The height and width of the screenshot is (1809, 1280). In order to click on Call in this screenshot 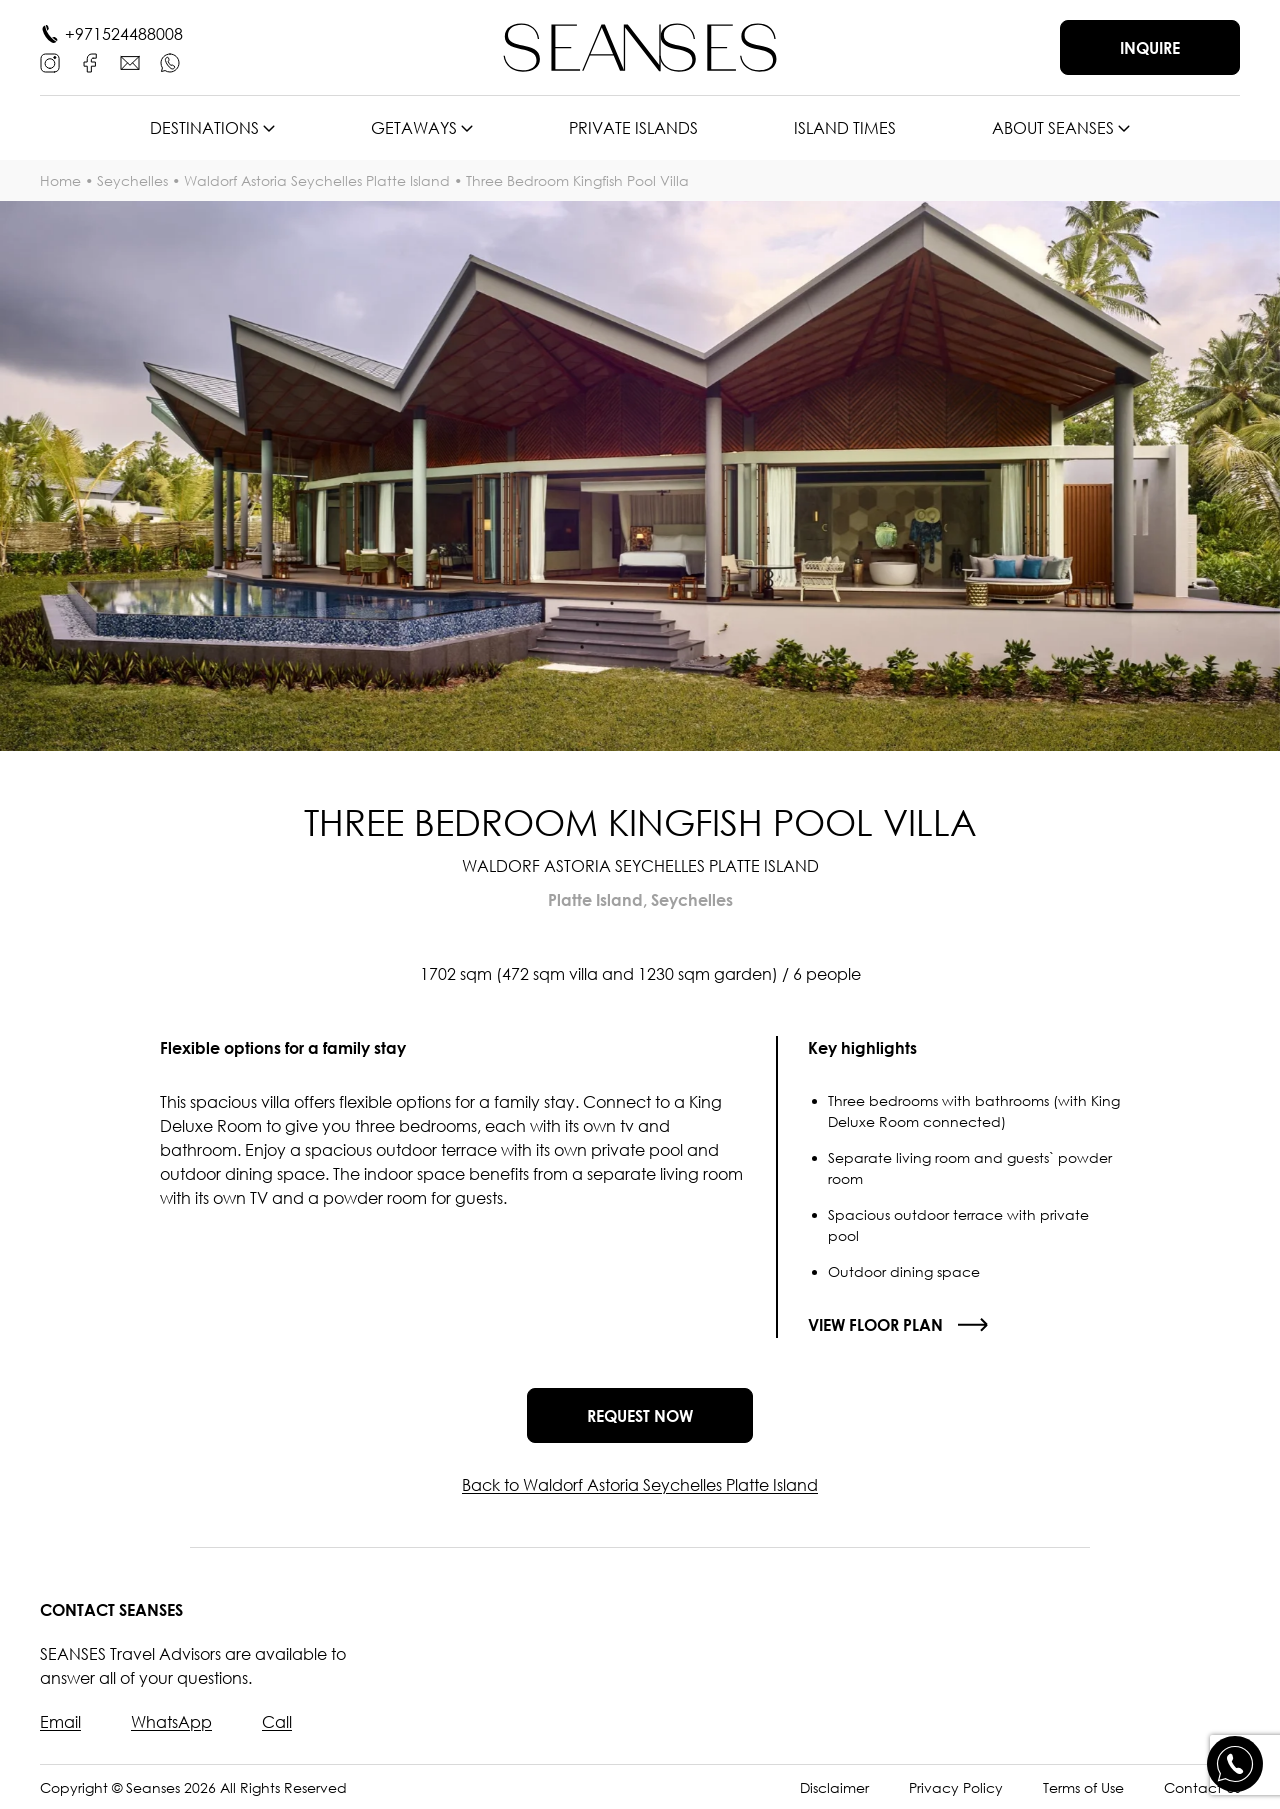, I will do `click(277, 1722)`.